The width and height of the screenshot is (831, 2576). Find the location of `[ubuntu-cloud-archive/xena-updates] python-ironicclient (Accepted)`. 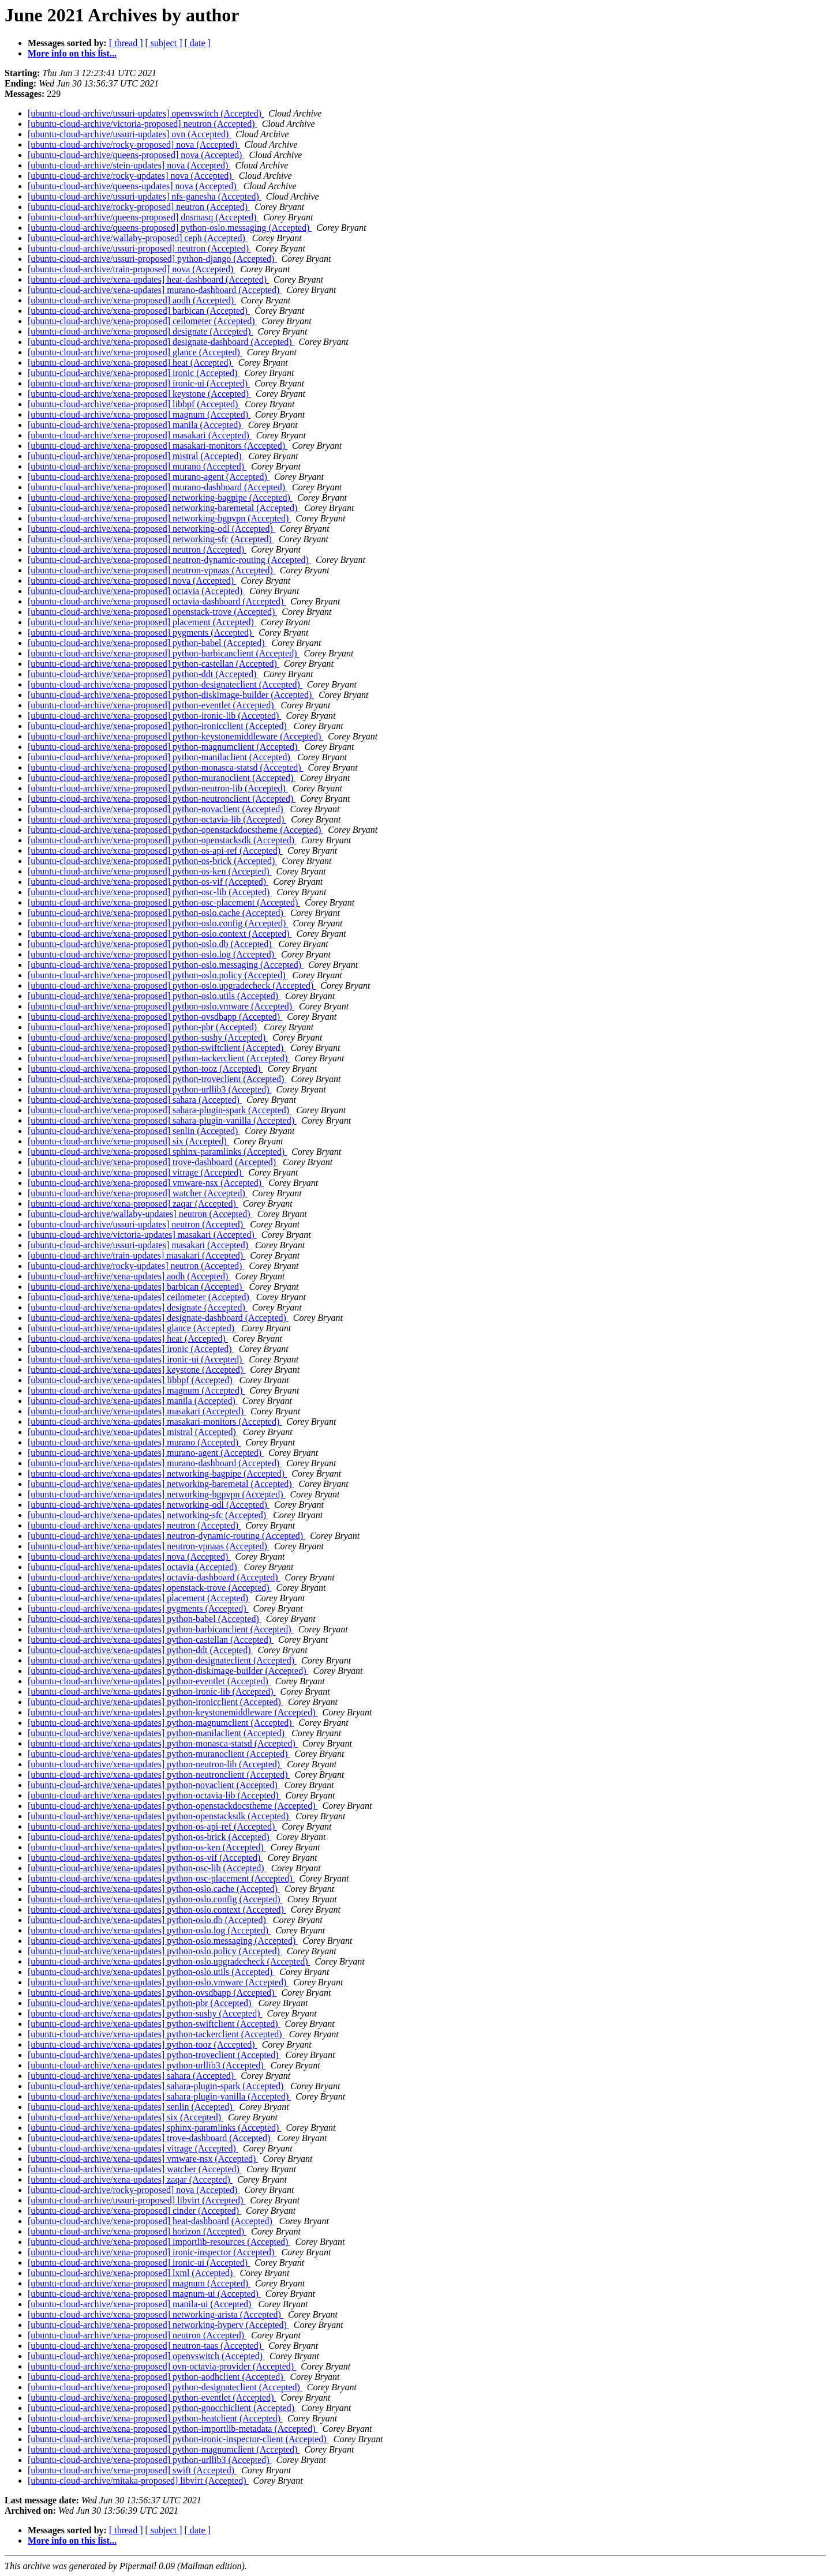

[ubuntu-cloud-archive/xena-updates] python-ironicclient (Accepted) is located at coordinates (155, 1702).